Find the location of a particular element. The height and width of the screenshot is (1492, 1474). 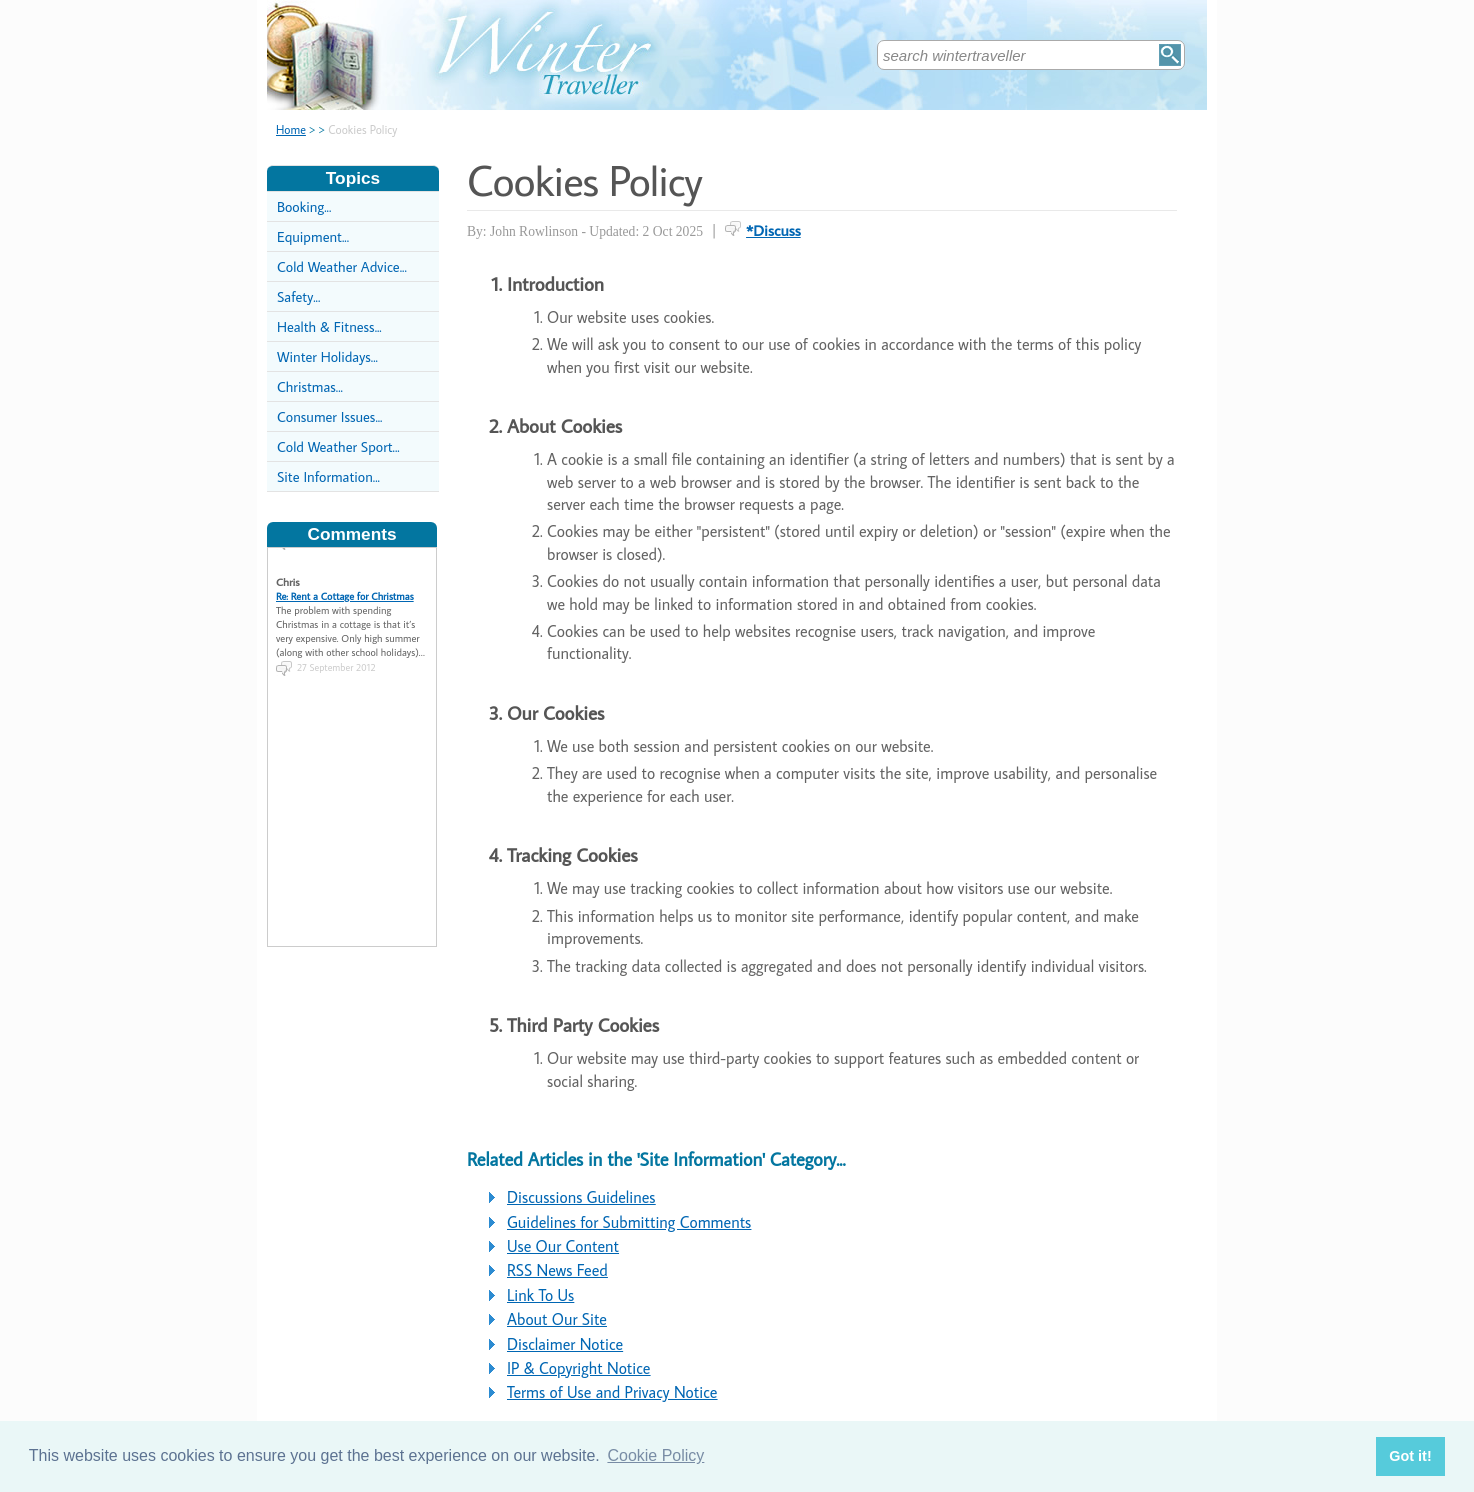

Re: Rent a Cottage for Christmas is located at coordinates (345, 590).